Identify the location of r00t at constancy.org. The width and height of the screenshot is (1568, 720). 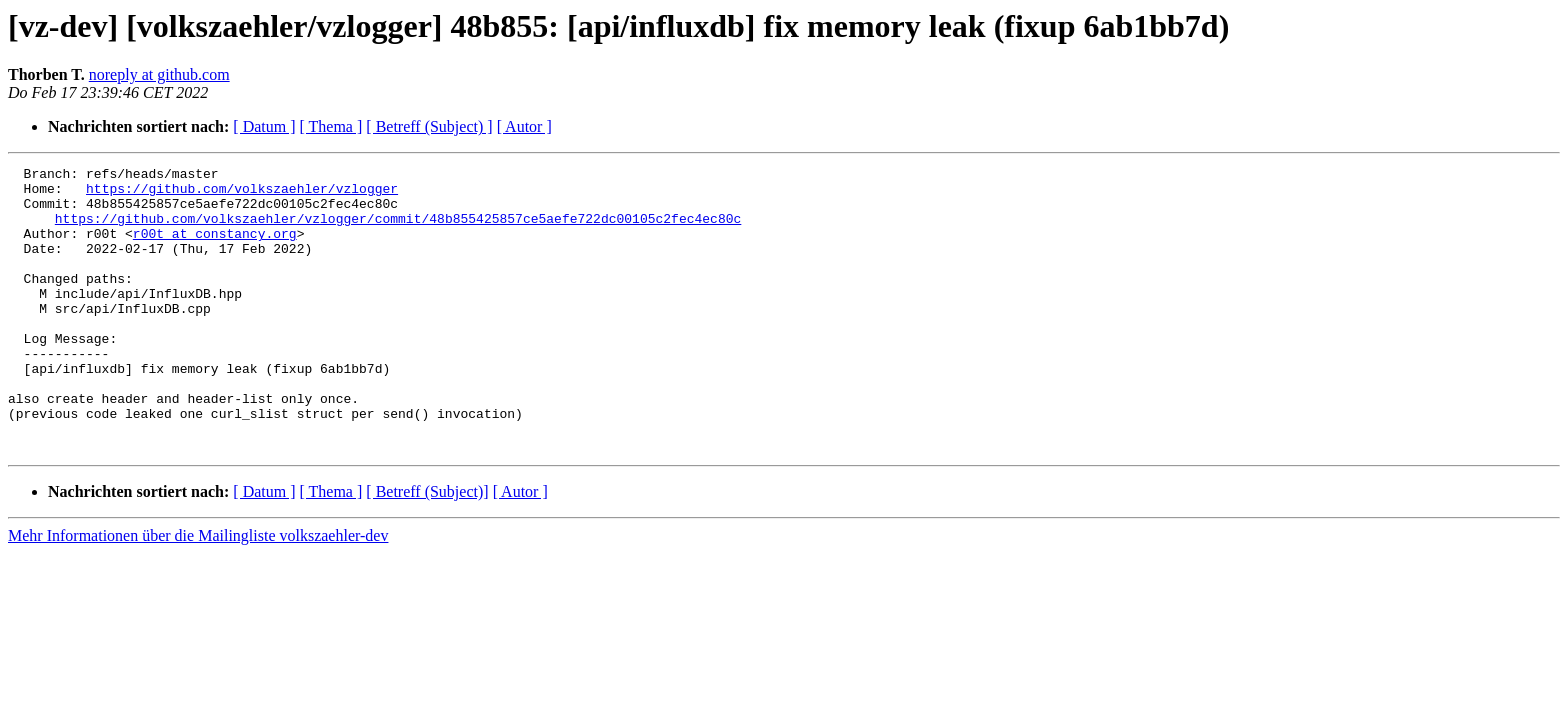
(215, 248).